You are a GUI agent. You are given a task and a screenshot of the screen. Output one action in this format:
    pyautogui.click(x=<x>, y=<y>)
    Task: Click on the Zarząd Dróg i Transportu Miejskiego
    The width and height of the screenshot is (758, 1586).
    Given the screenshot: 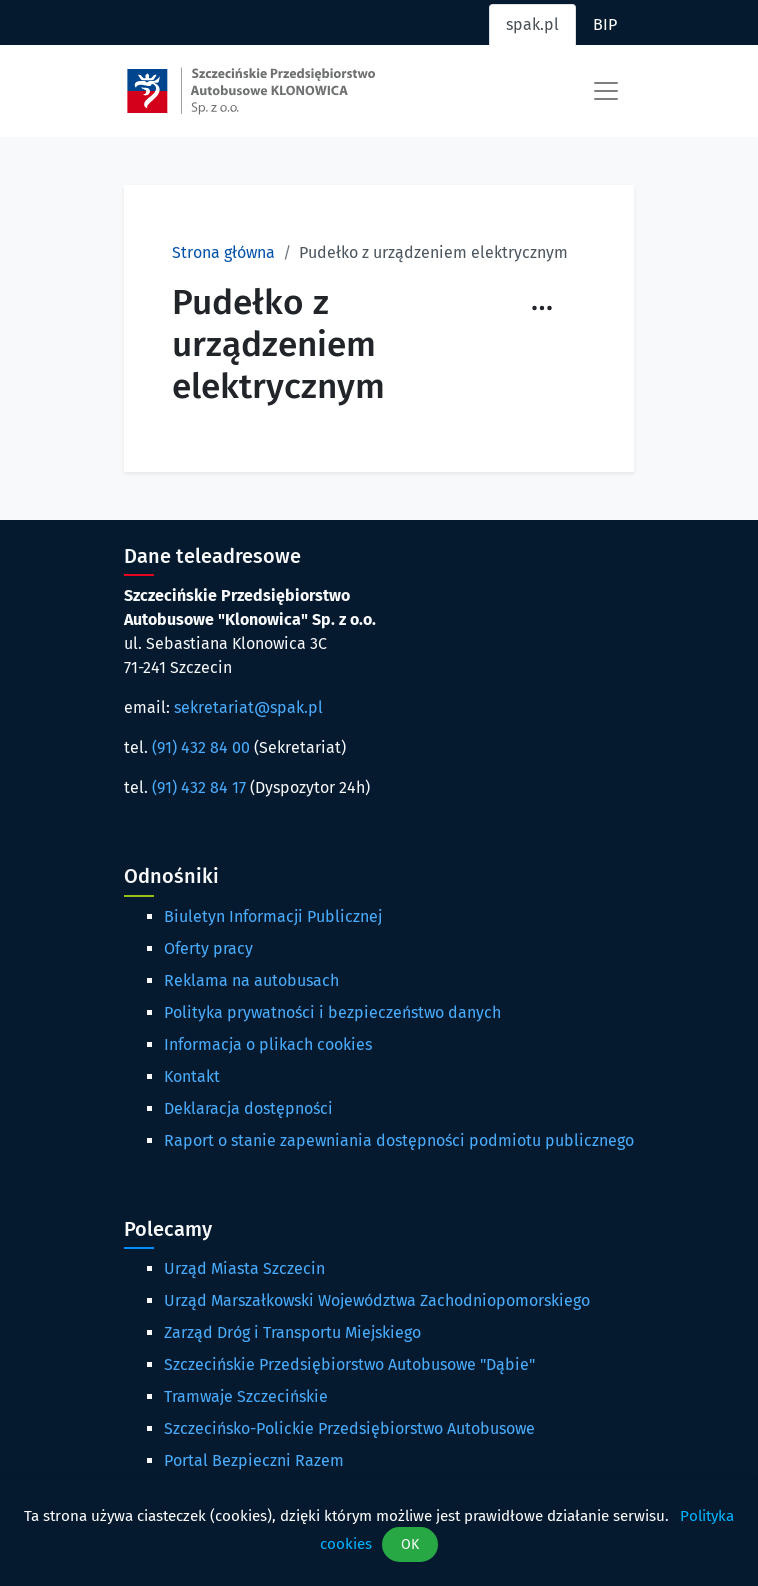 What is the action you would take?
    pyautogui.click(x=292, y=1332)
    